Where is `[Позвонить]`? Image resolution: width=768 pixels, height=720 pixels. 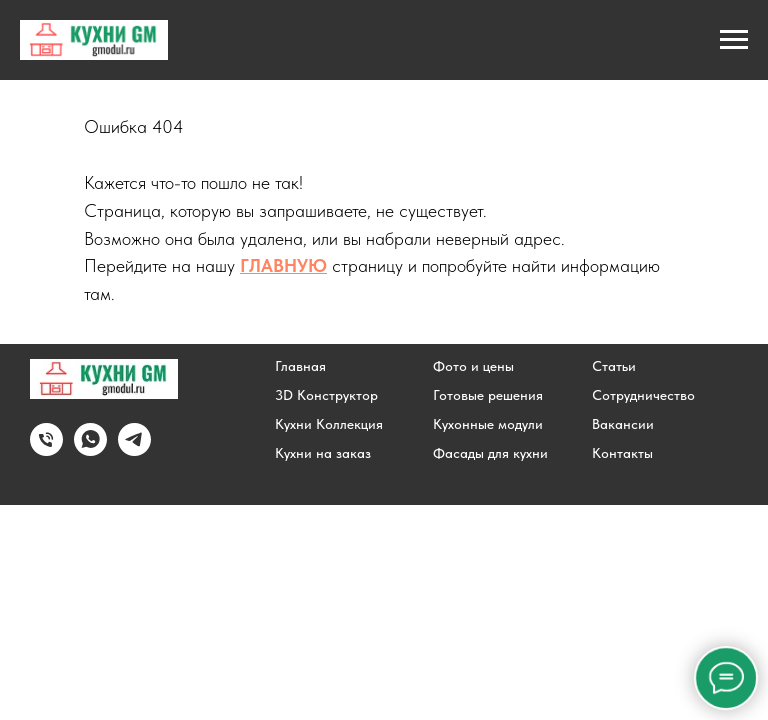
[Позвонить] is located at coordinates (46, 450).